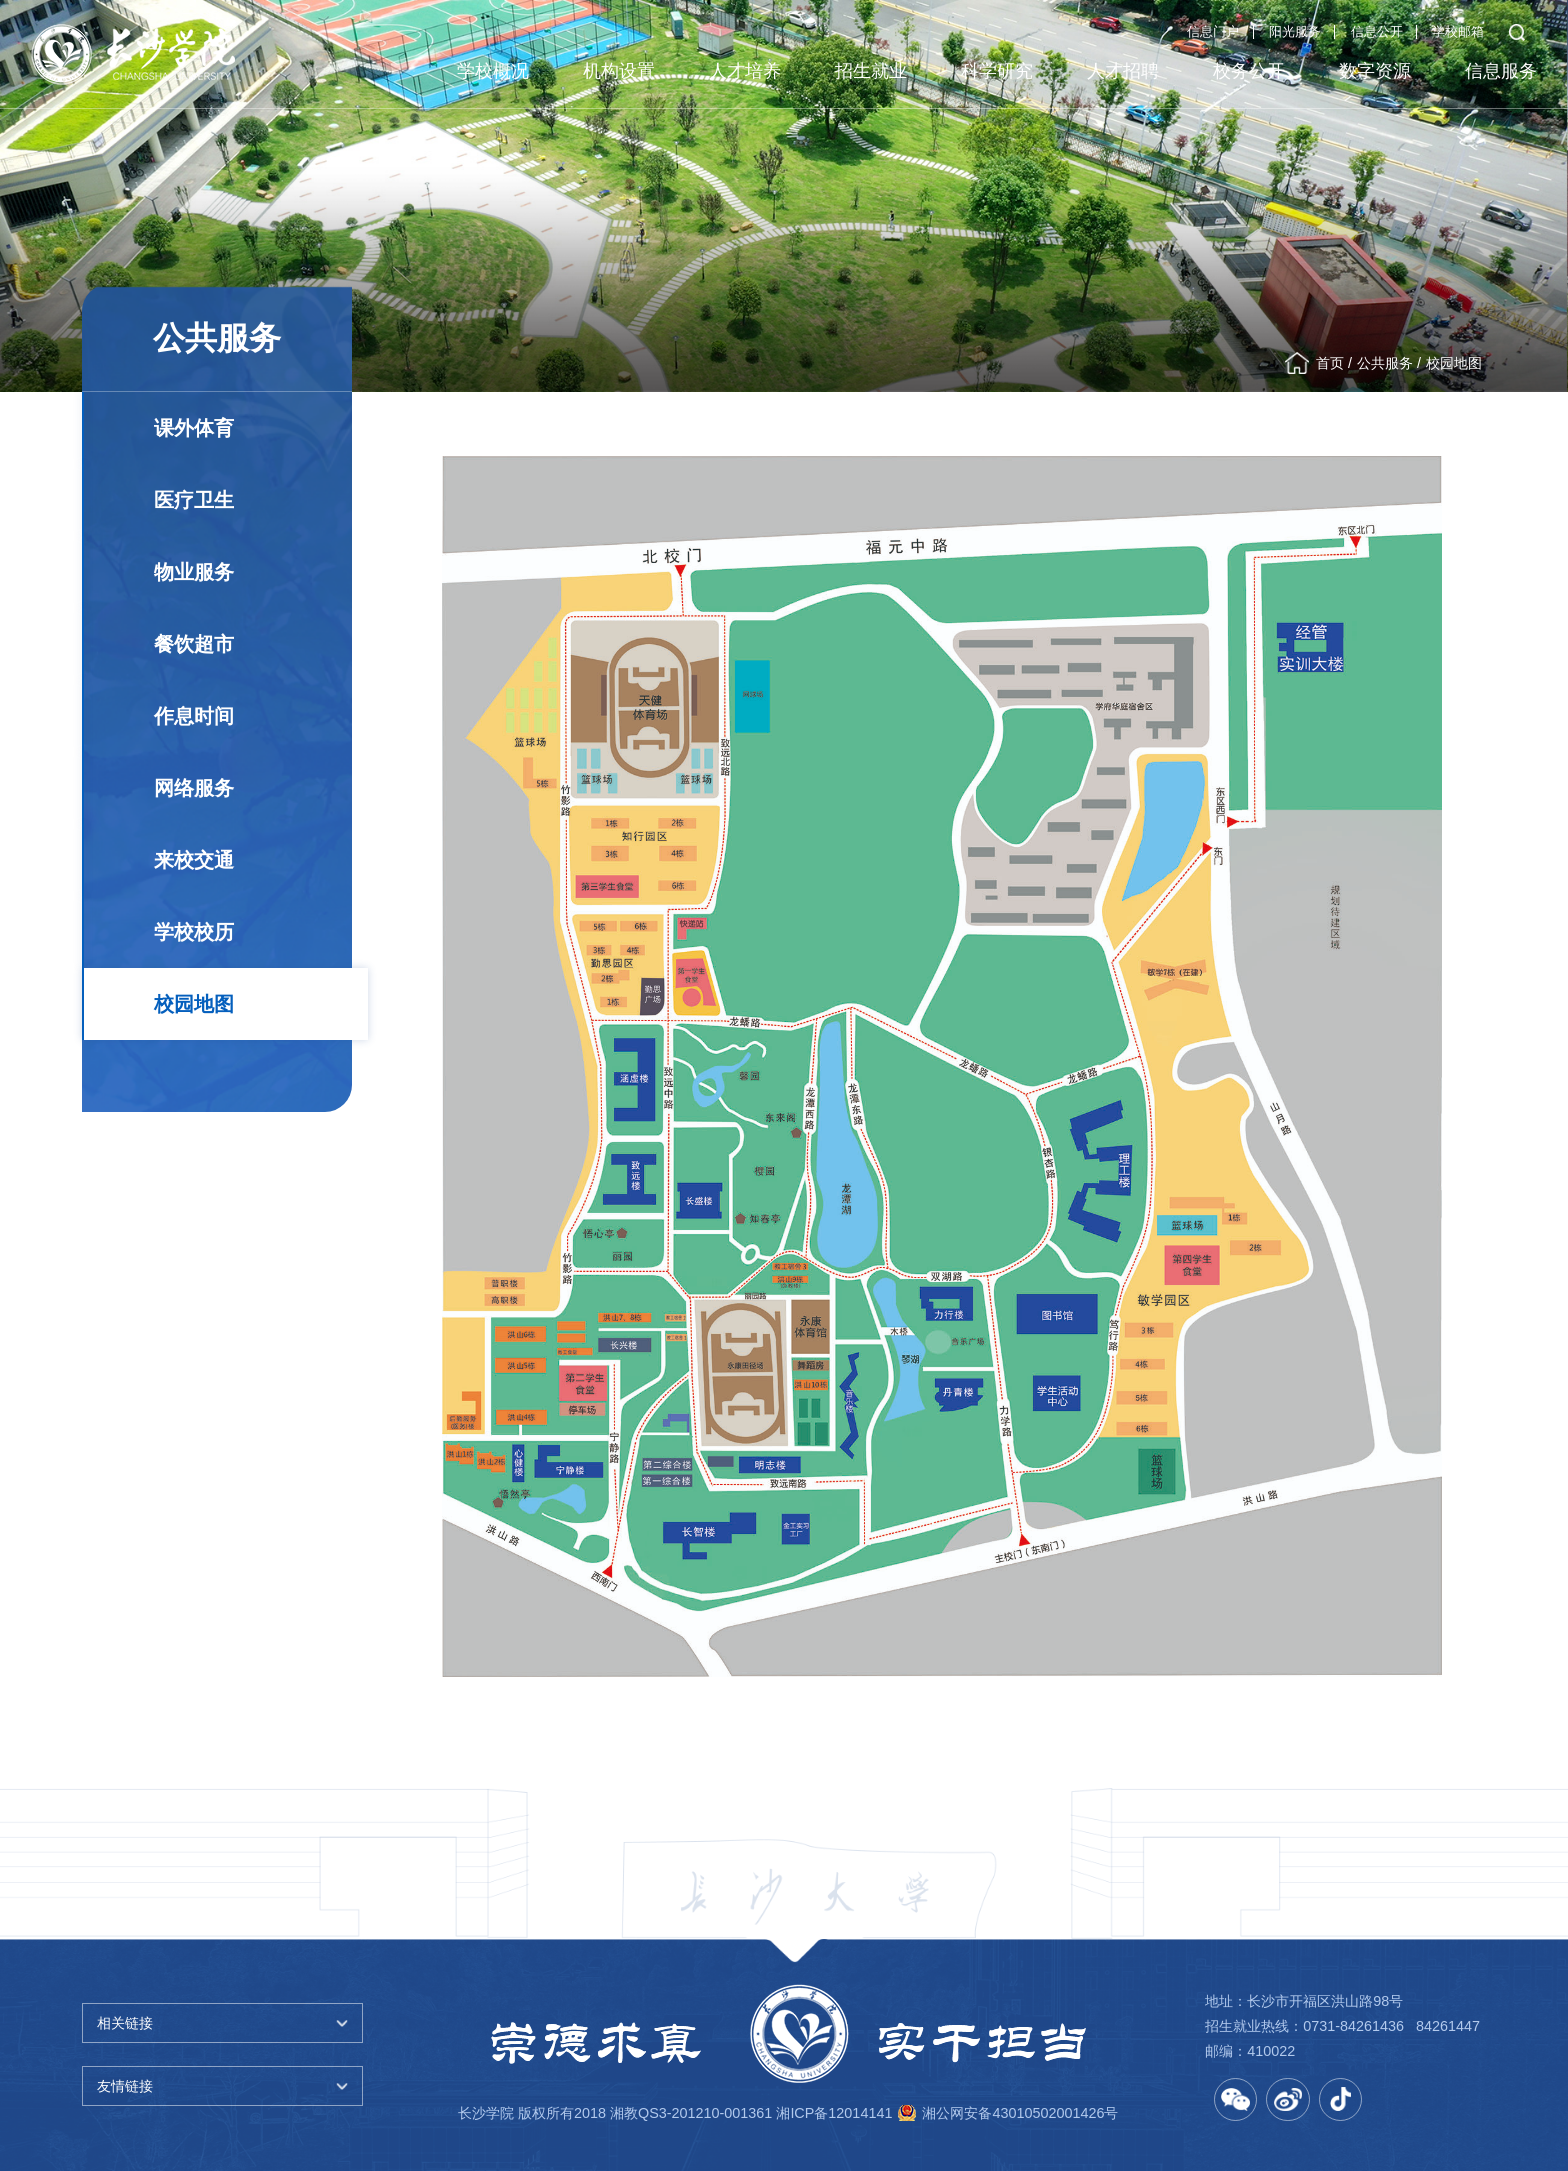 This screenshot has width=1568, height=2171. What do you see at coordinates (1454, 363) in the screenshot?
I see `校园地图` at bounding box center [1454, 363].